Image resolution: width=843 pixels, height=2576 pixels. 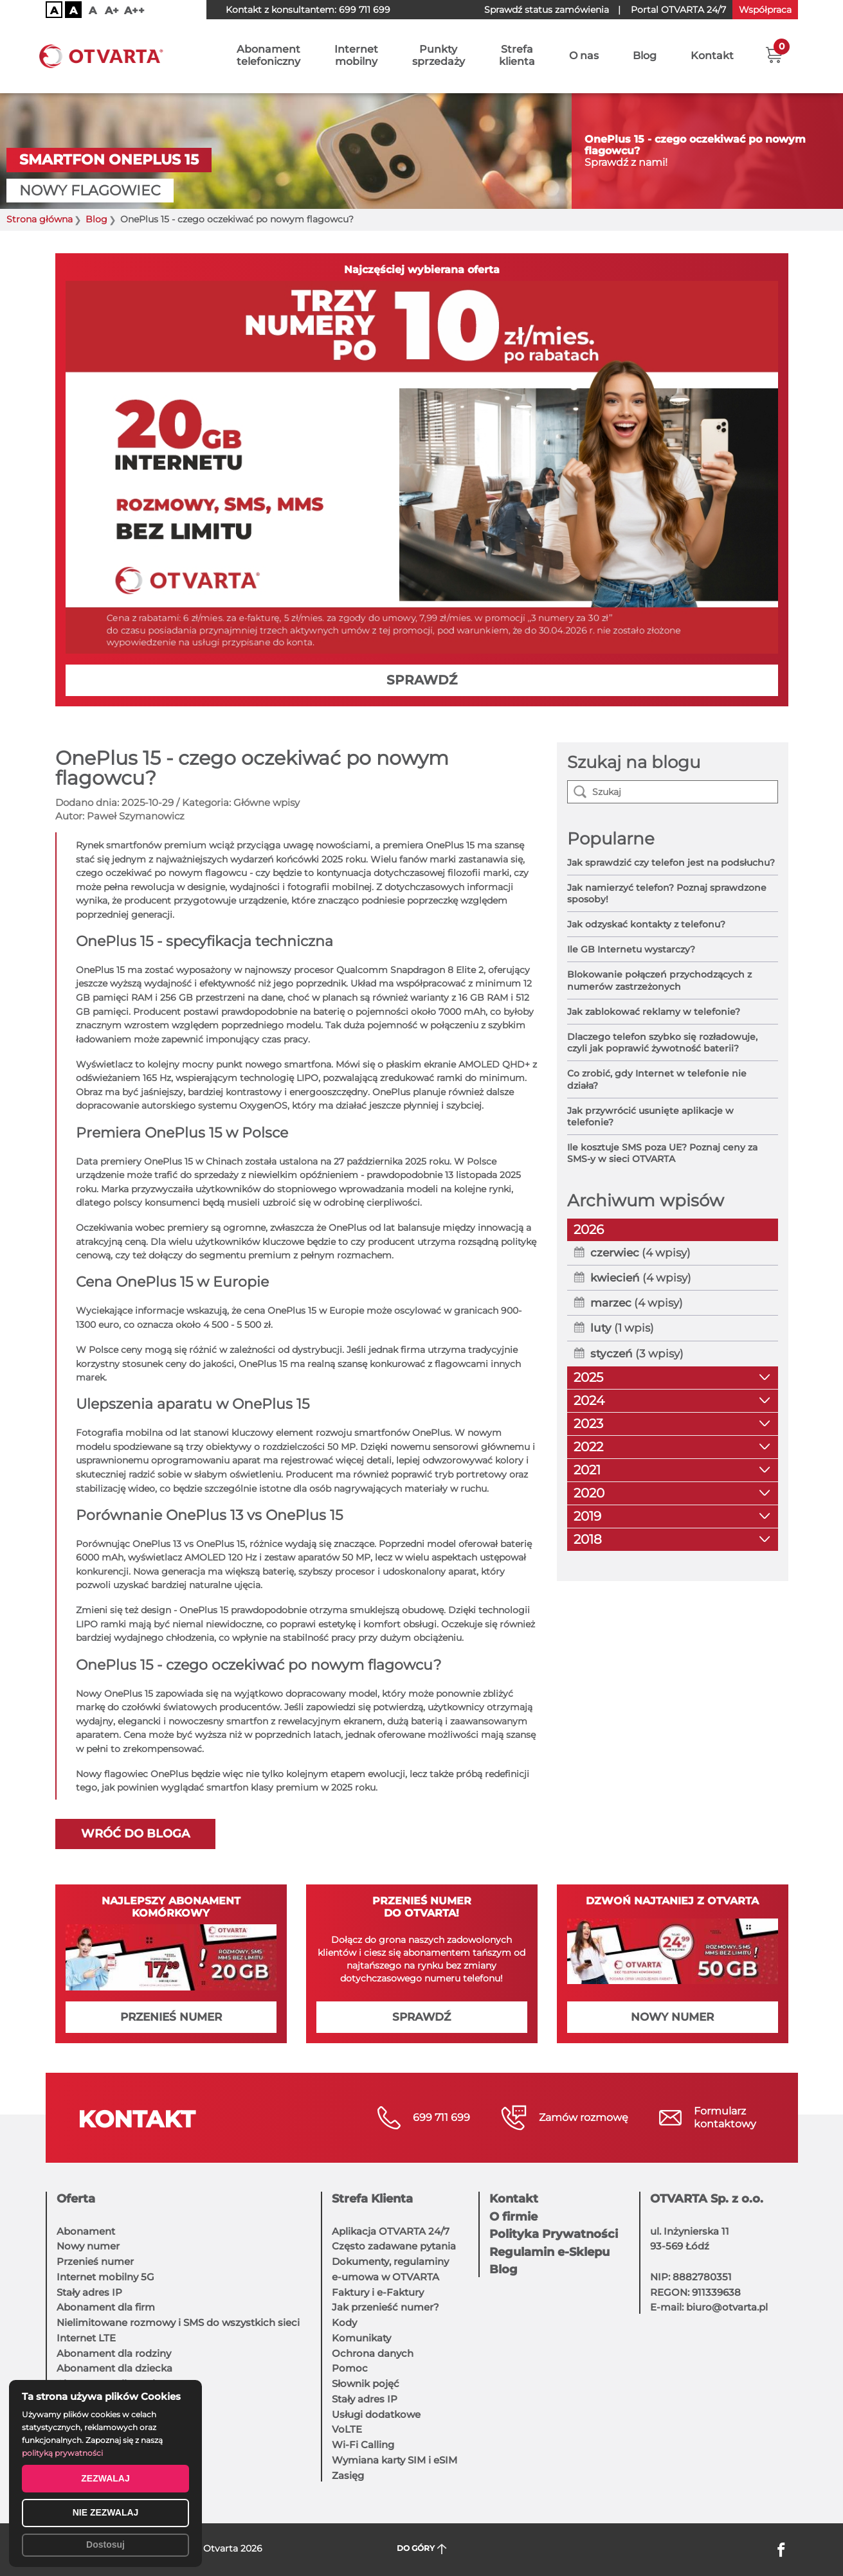 What do you see at coordinates (112, 10) in the screenshot?
I see `A+` at bounding box center [112, 10].